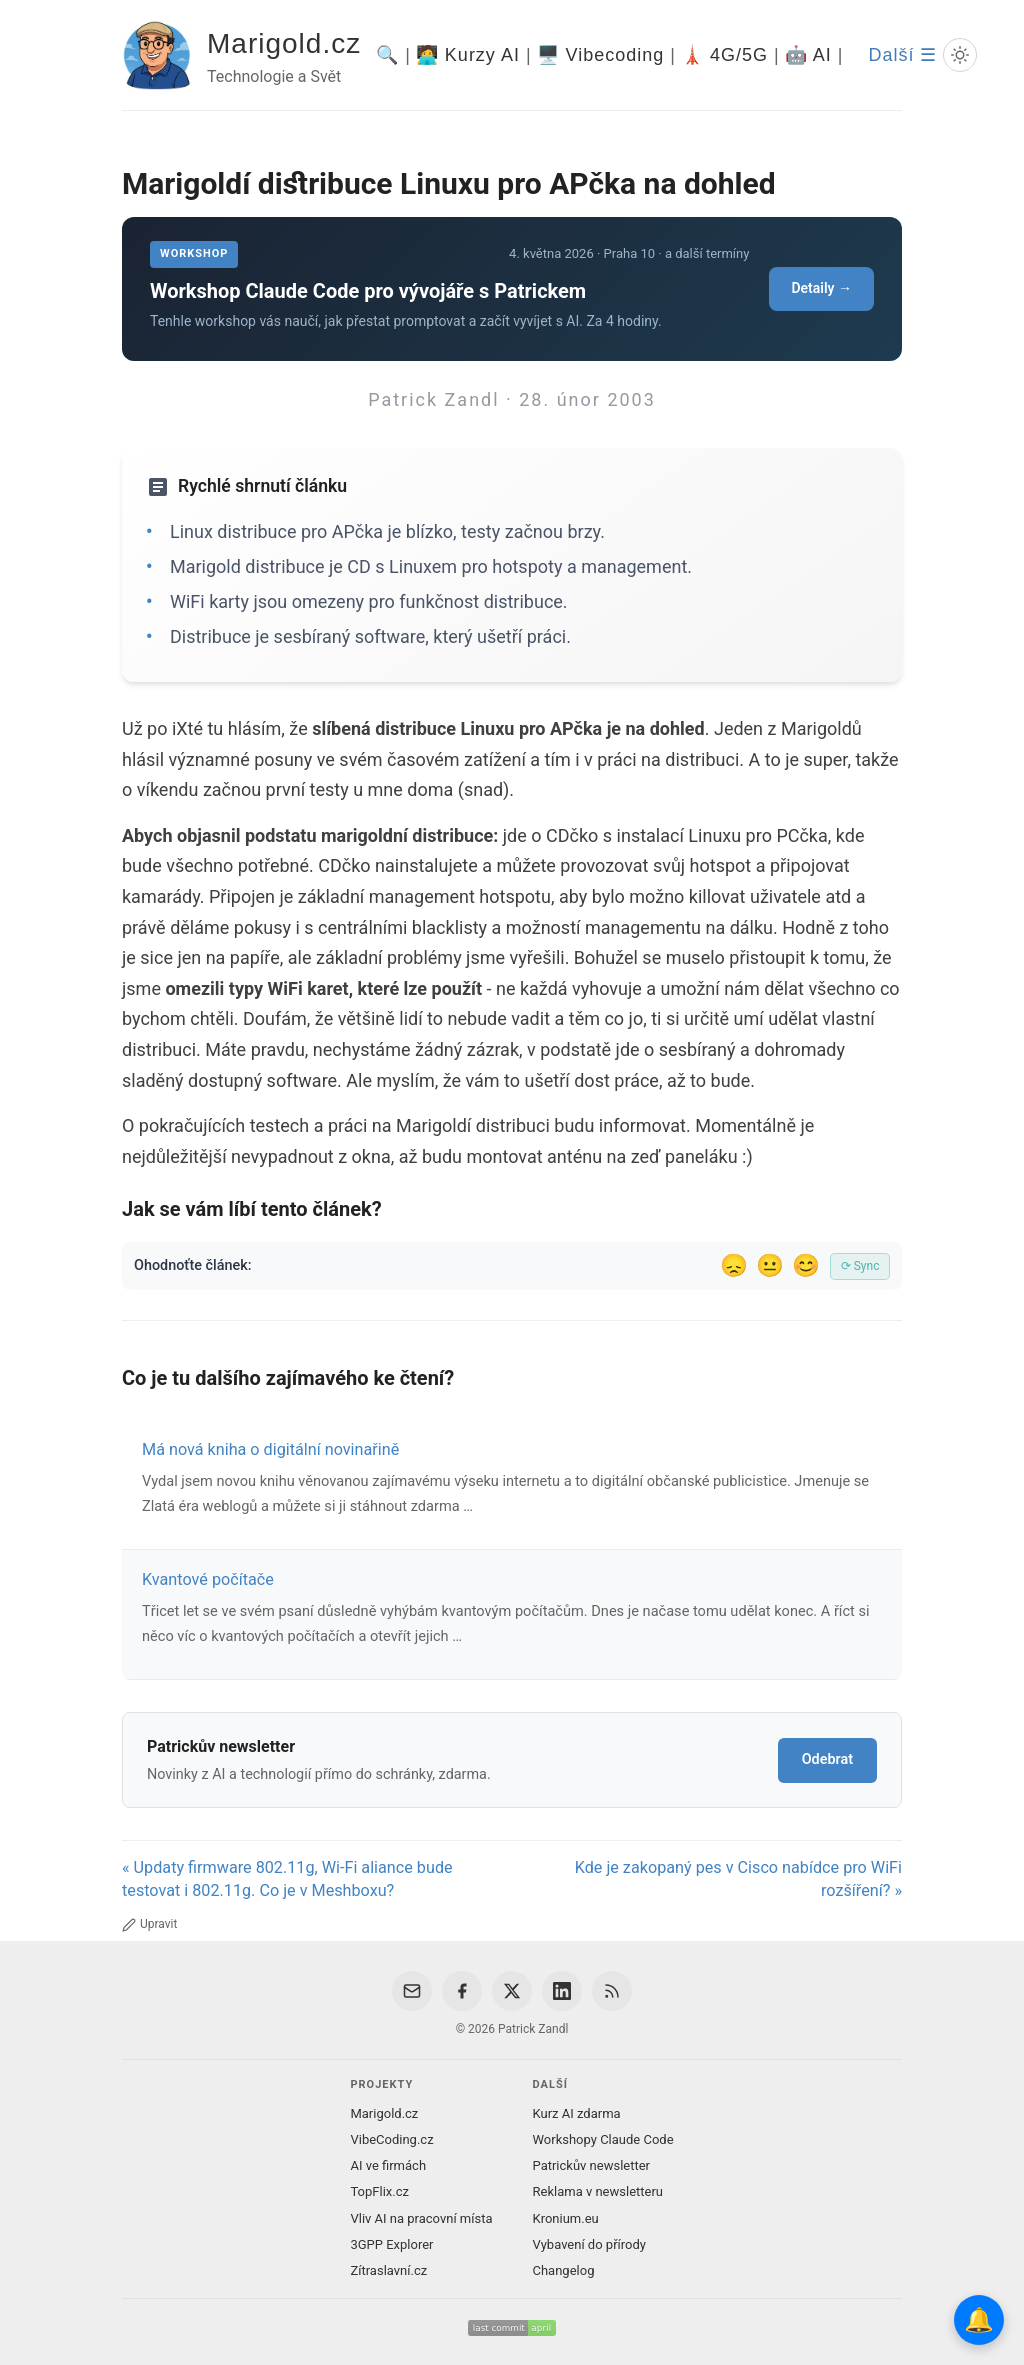 This screenshot has height=2365, width=1024. Describe the element at coordinates (412, 1991) in the screenshot. I see `[Email]` at that location.